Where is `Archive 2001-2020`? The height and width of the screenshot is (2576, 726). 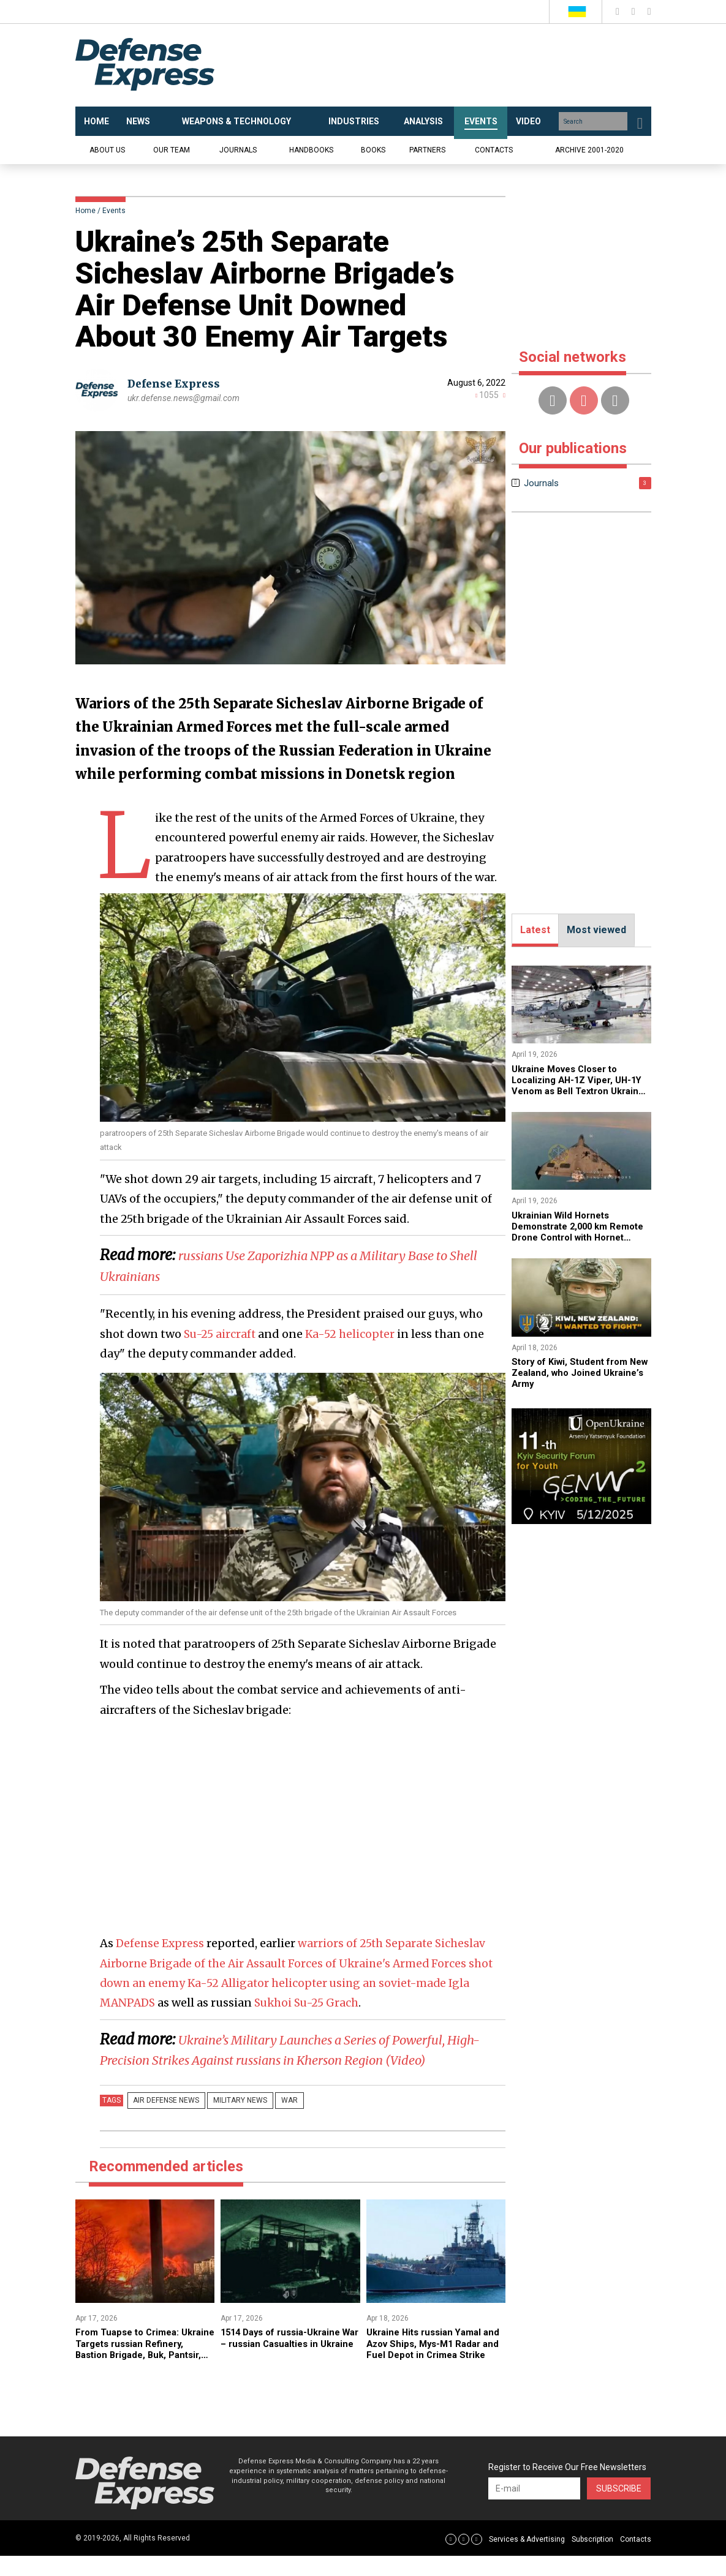
Archive 2001-2020 is located at coordinates (589, 150).